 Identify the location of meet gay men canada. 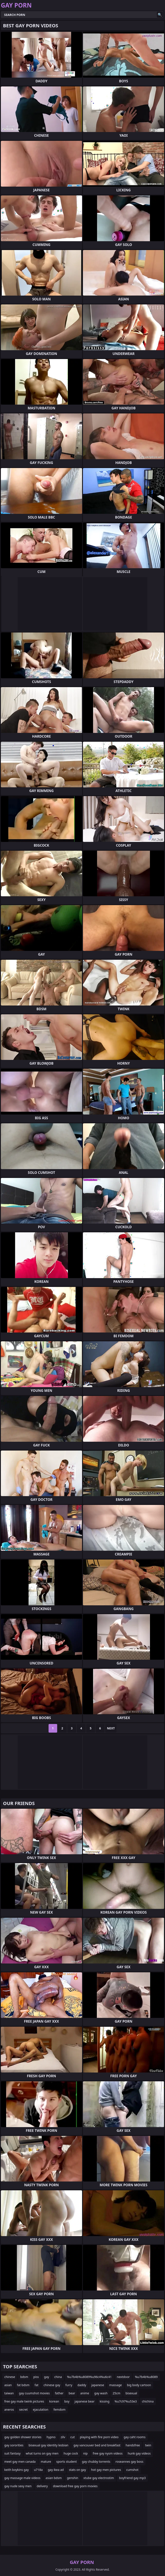
(20, 2461).